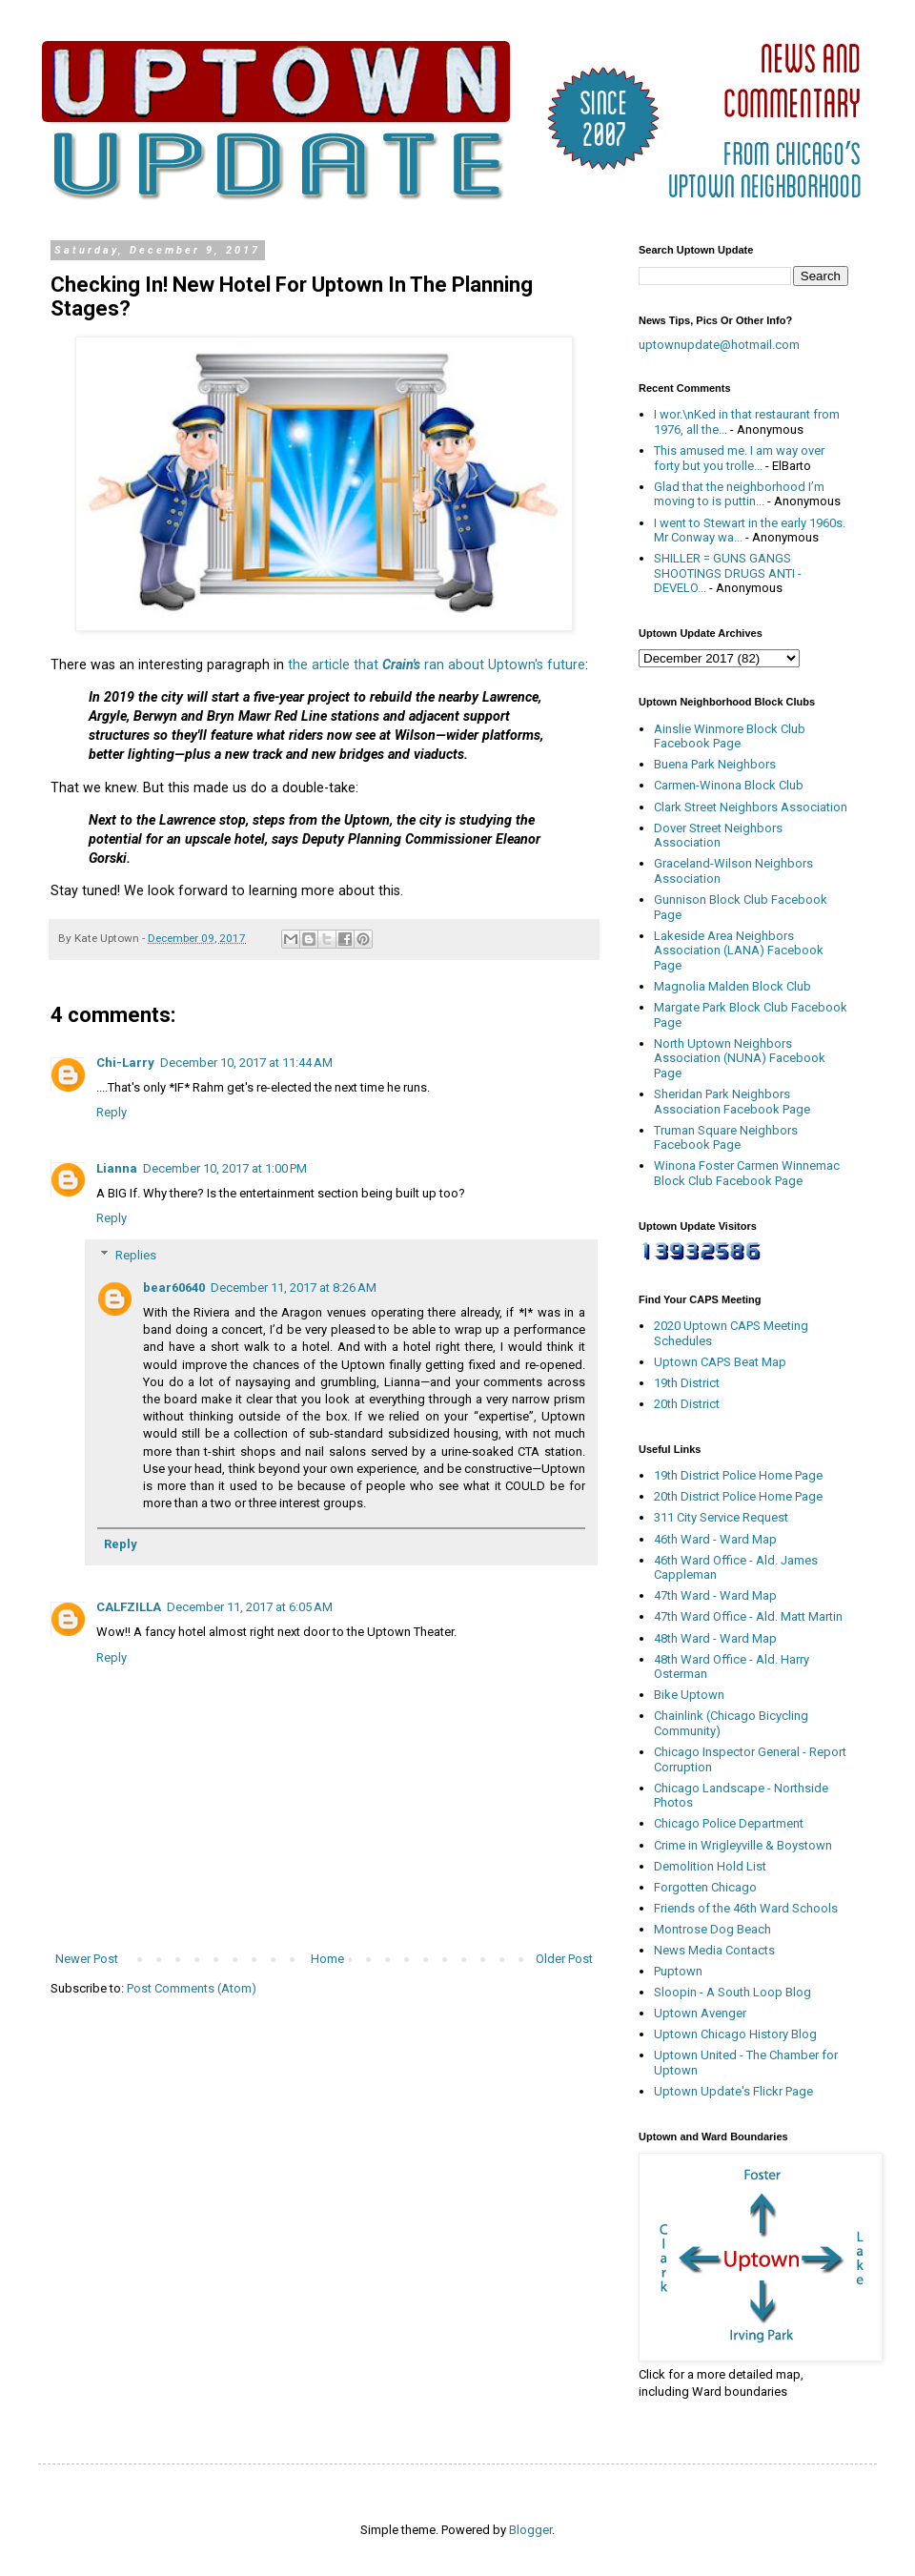  What do you see at coordinates (678, 1971) in the screenshot?
I see `Puptown` at bounding box center [678, 1971].